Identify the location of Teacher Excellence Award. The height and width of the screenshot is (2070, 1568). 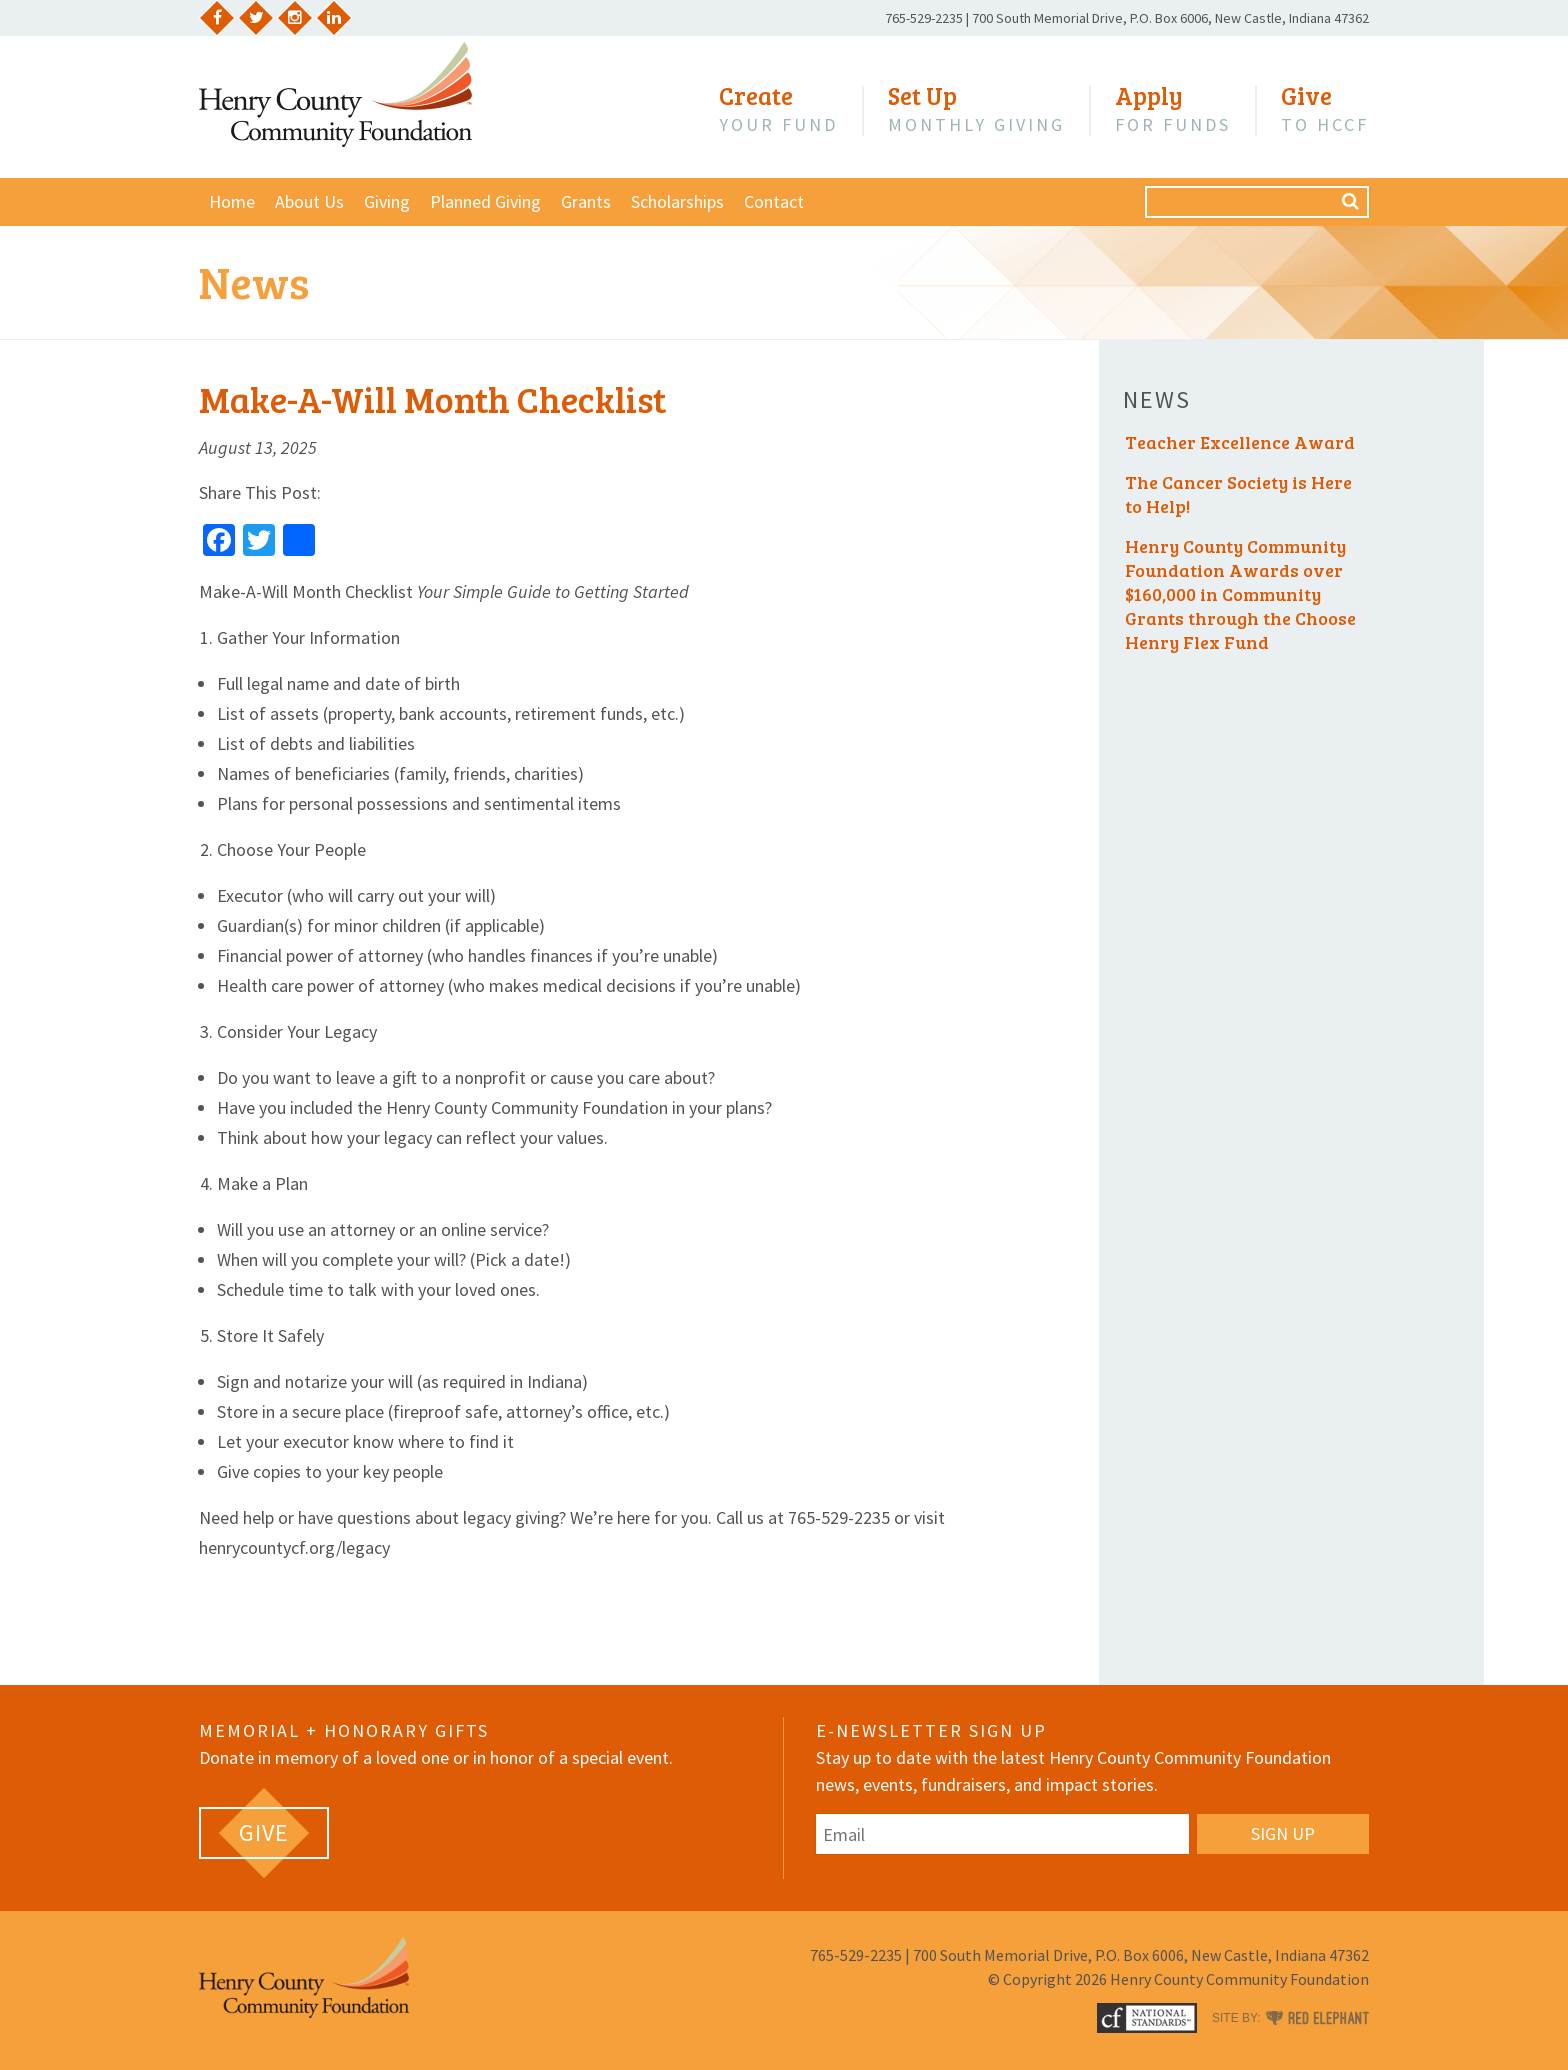
(1240, 442).